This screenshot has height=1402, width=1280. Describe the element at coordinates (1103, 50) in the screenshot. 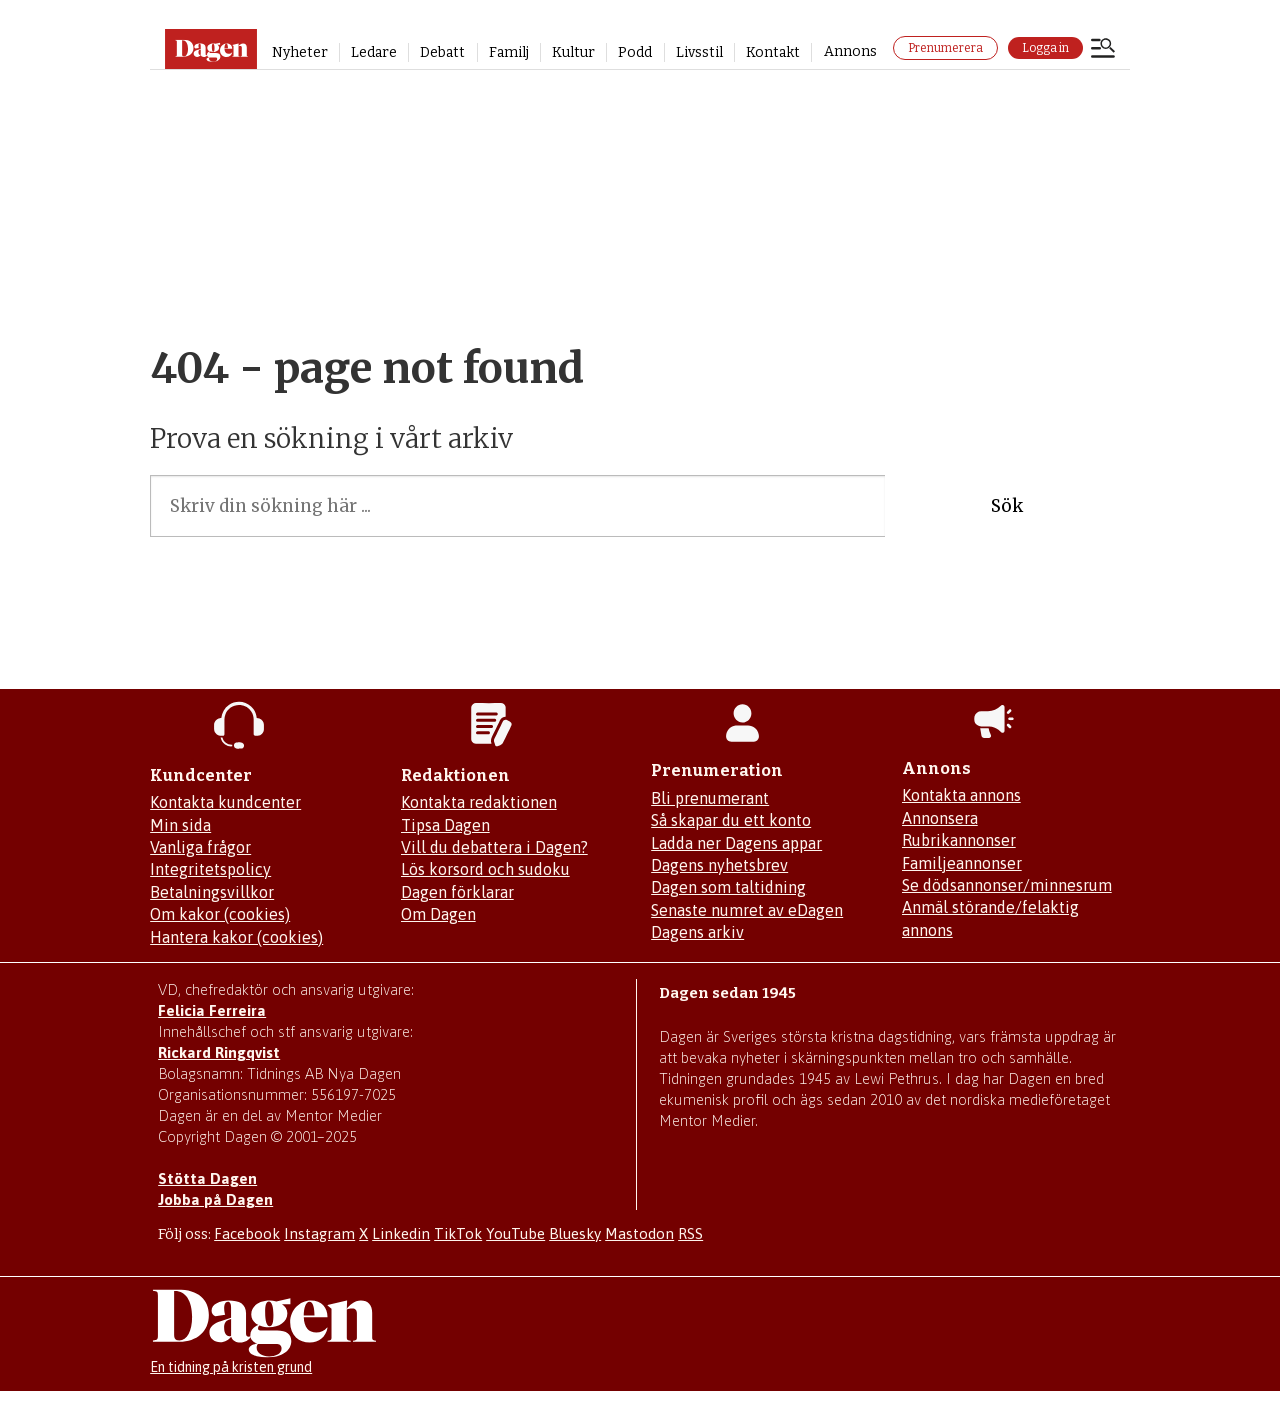

I see `[Öppna menyn]` at that location.